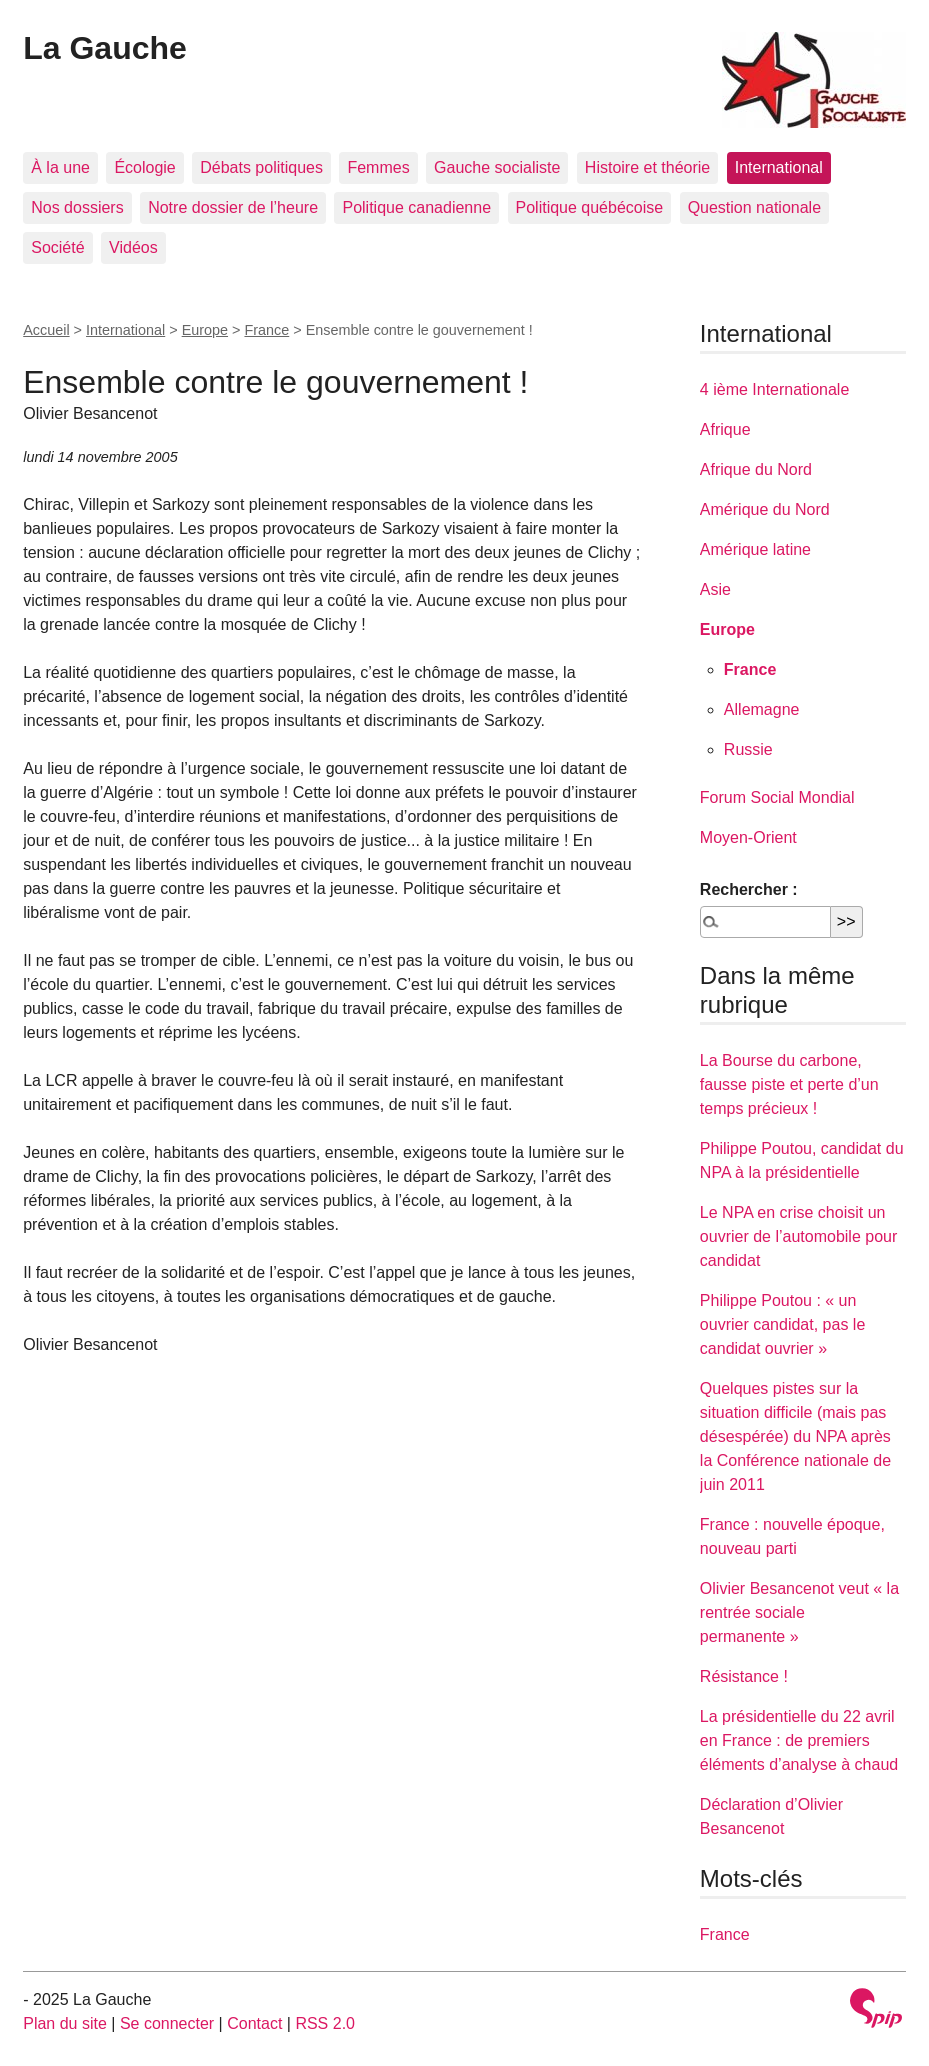  What do you see at coordinates (60, 167) in the screenshot?
I see `À la une` at bounding box center [60, 167].